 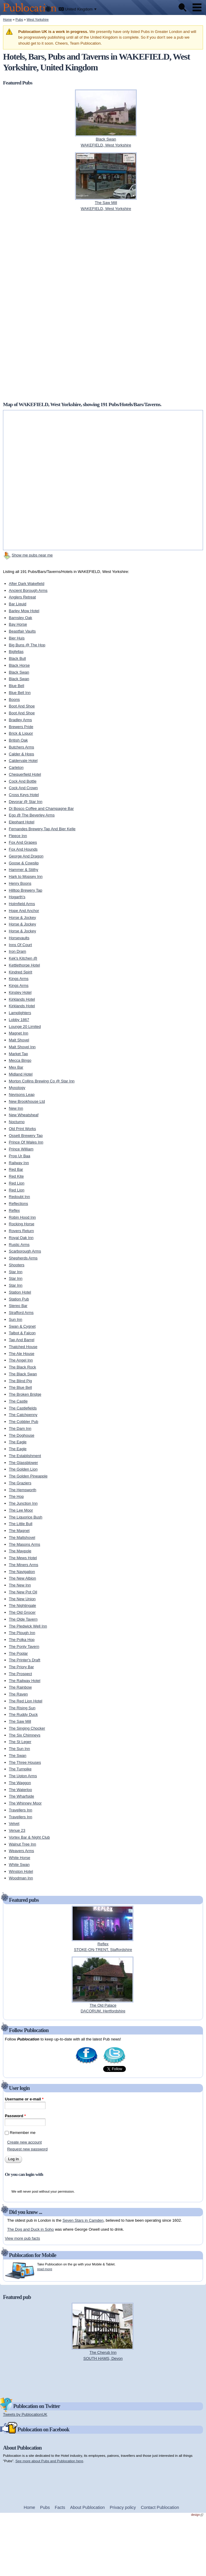 I want to click on The Junction Inn, so click(x=23, y=1503).